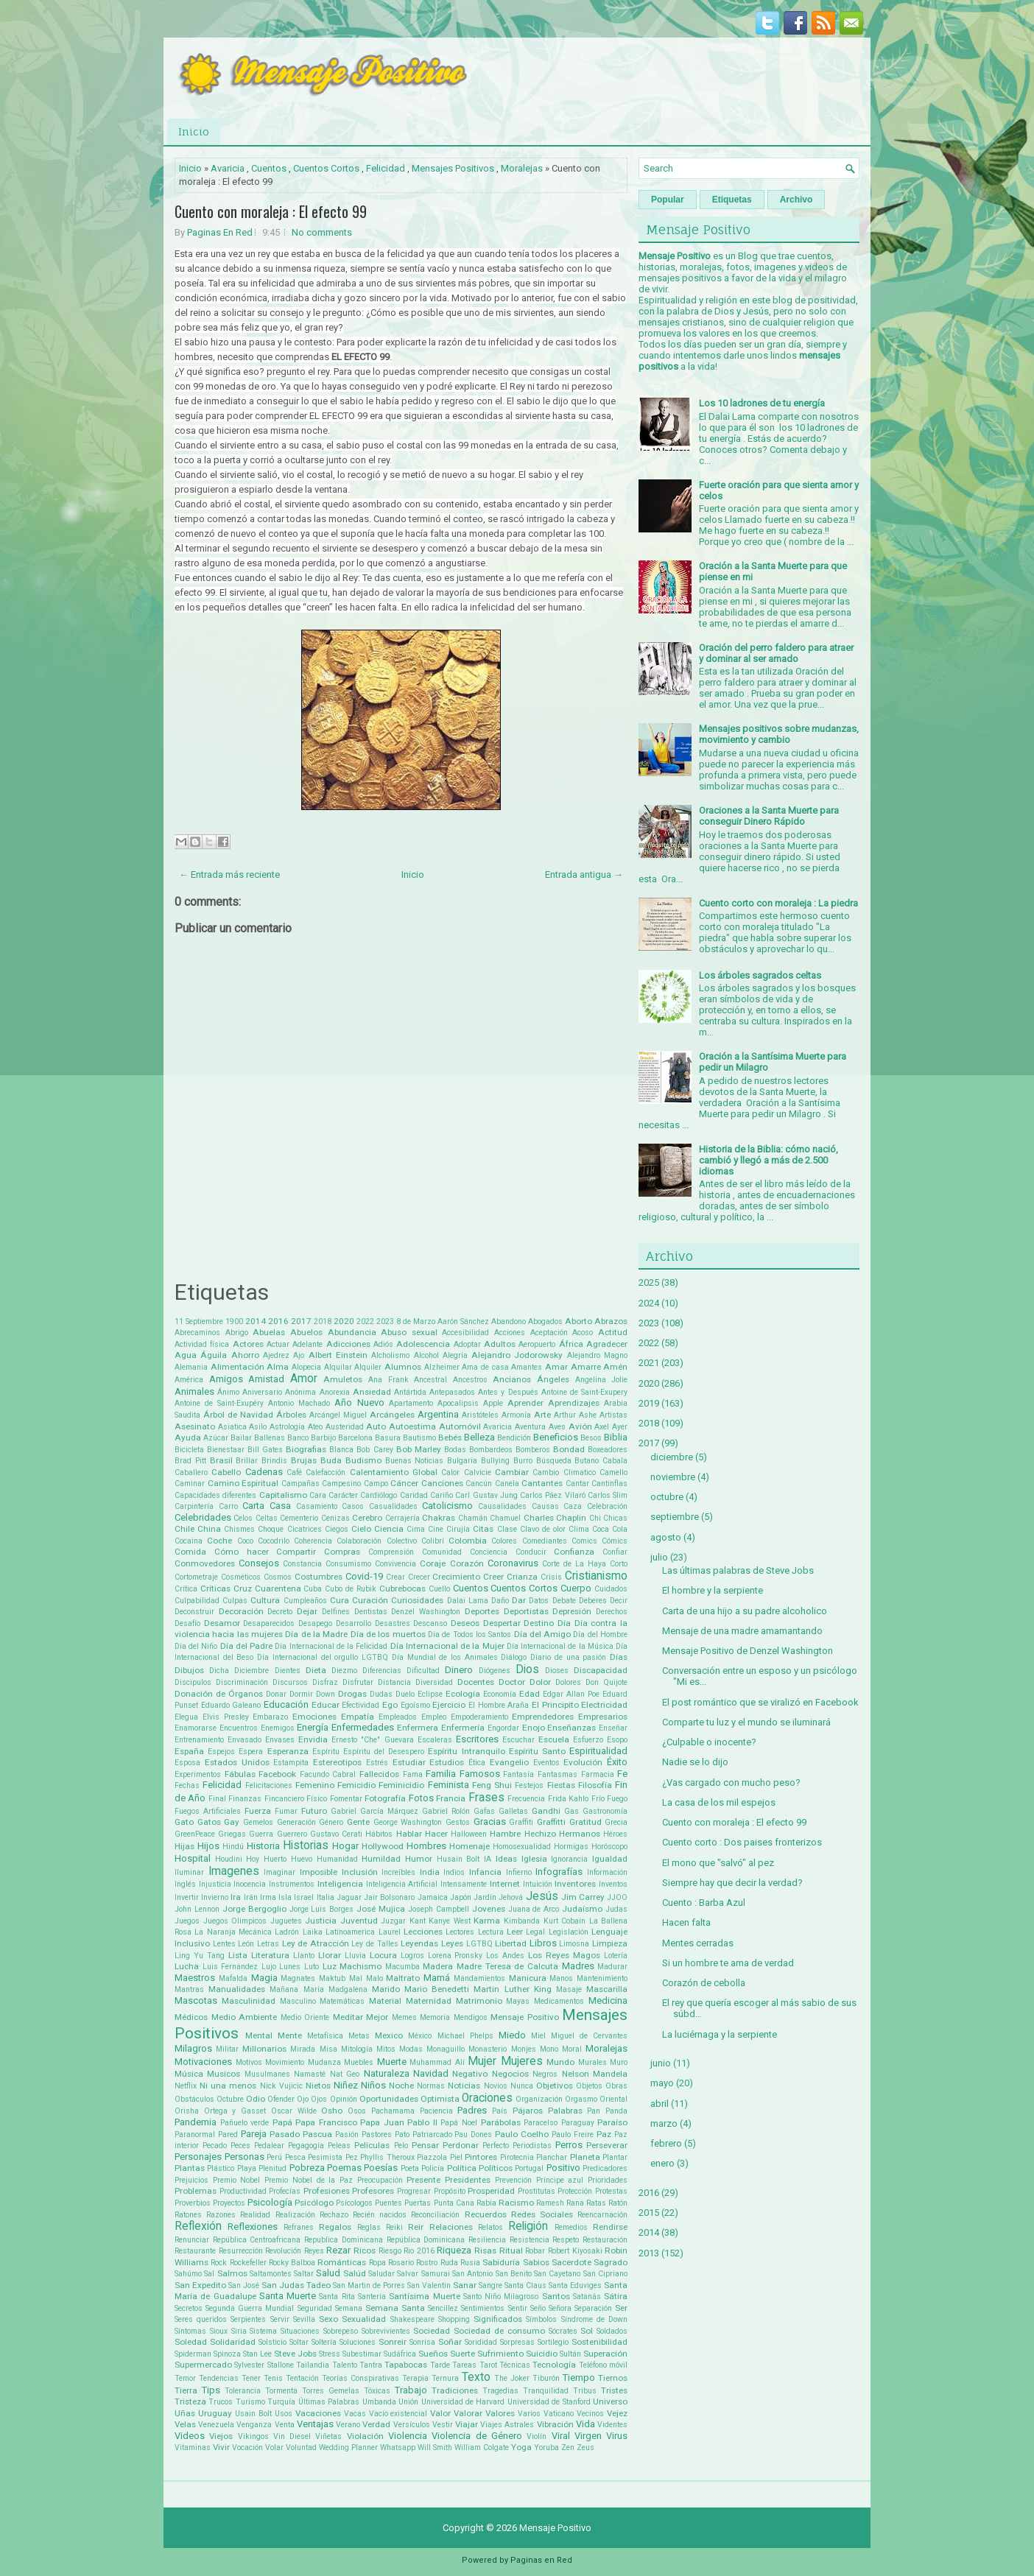 The height and width of the screenshot is (2576, 1034). I want to click on Stress, so click(329, 2354).